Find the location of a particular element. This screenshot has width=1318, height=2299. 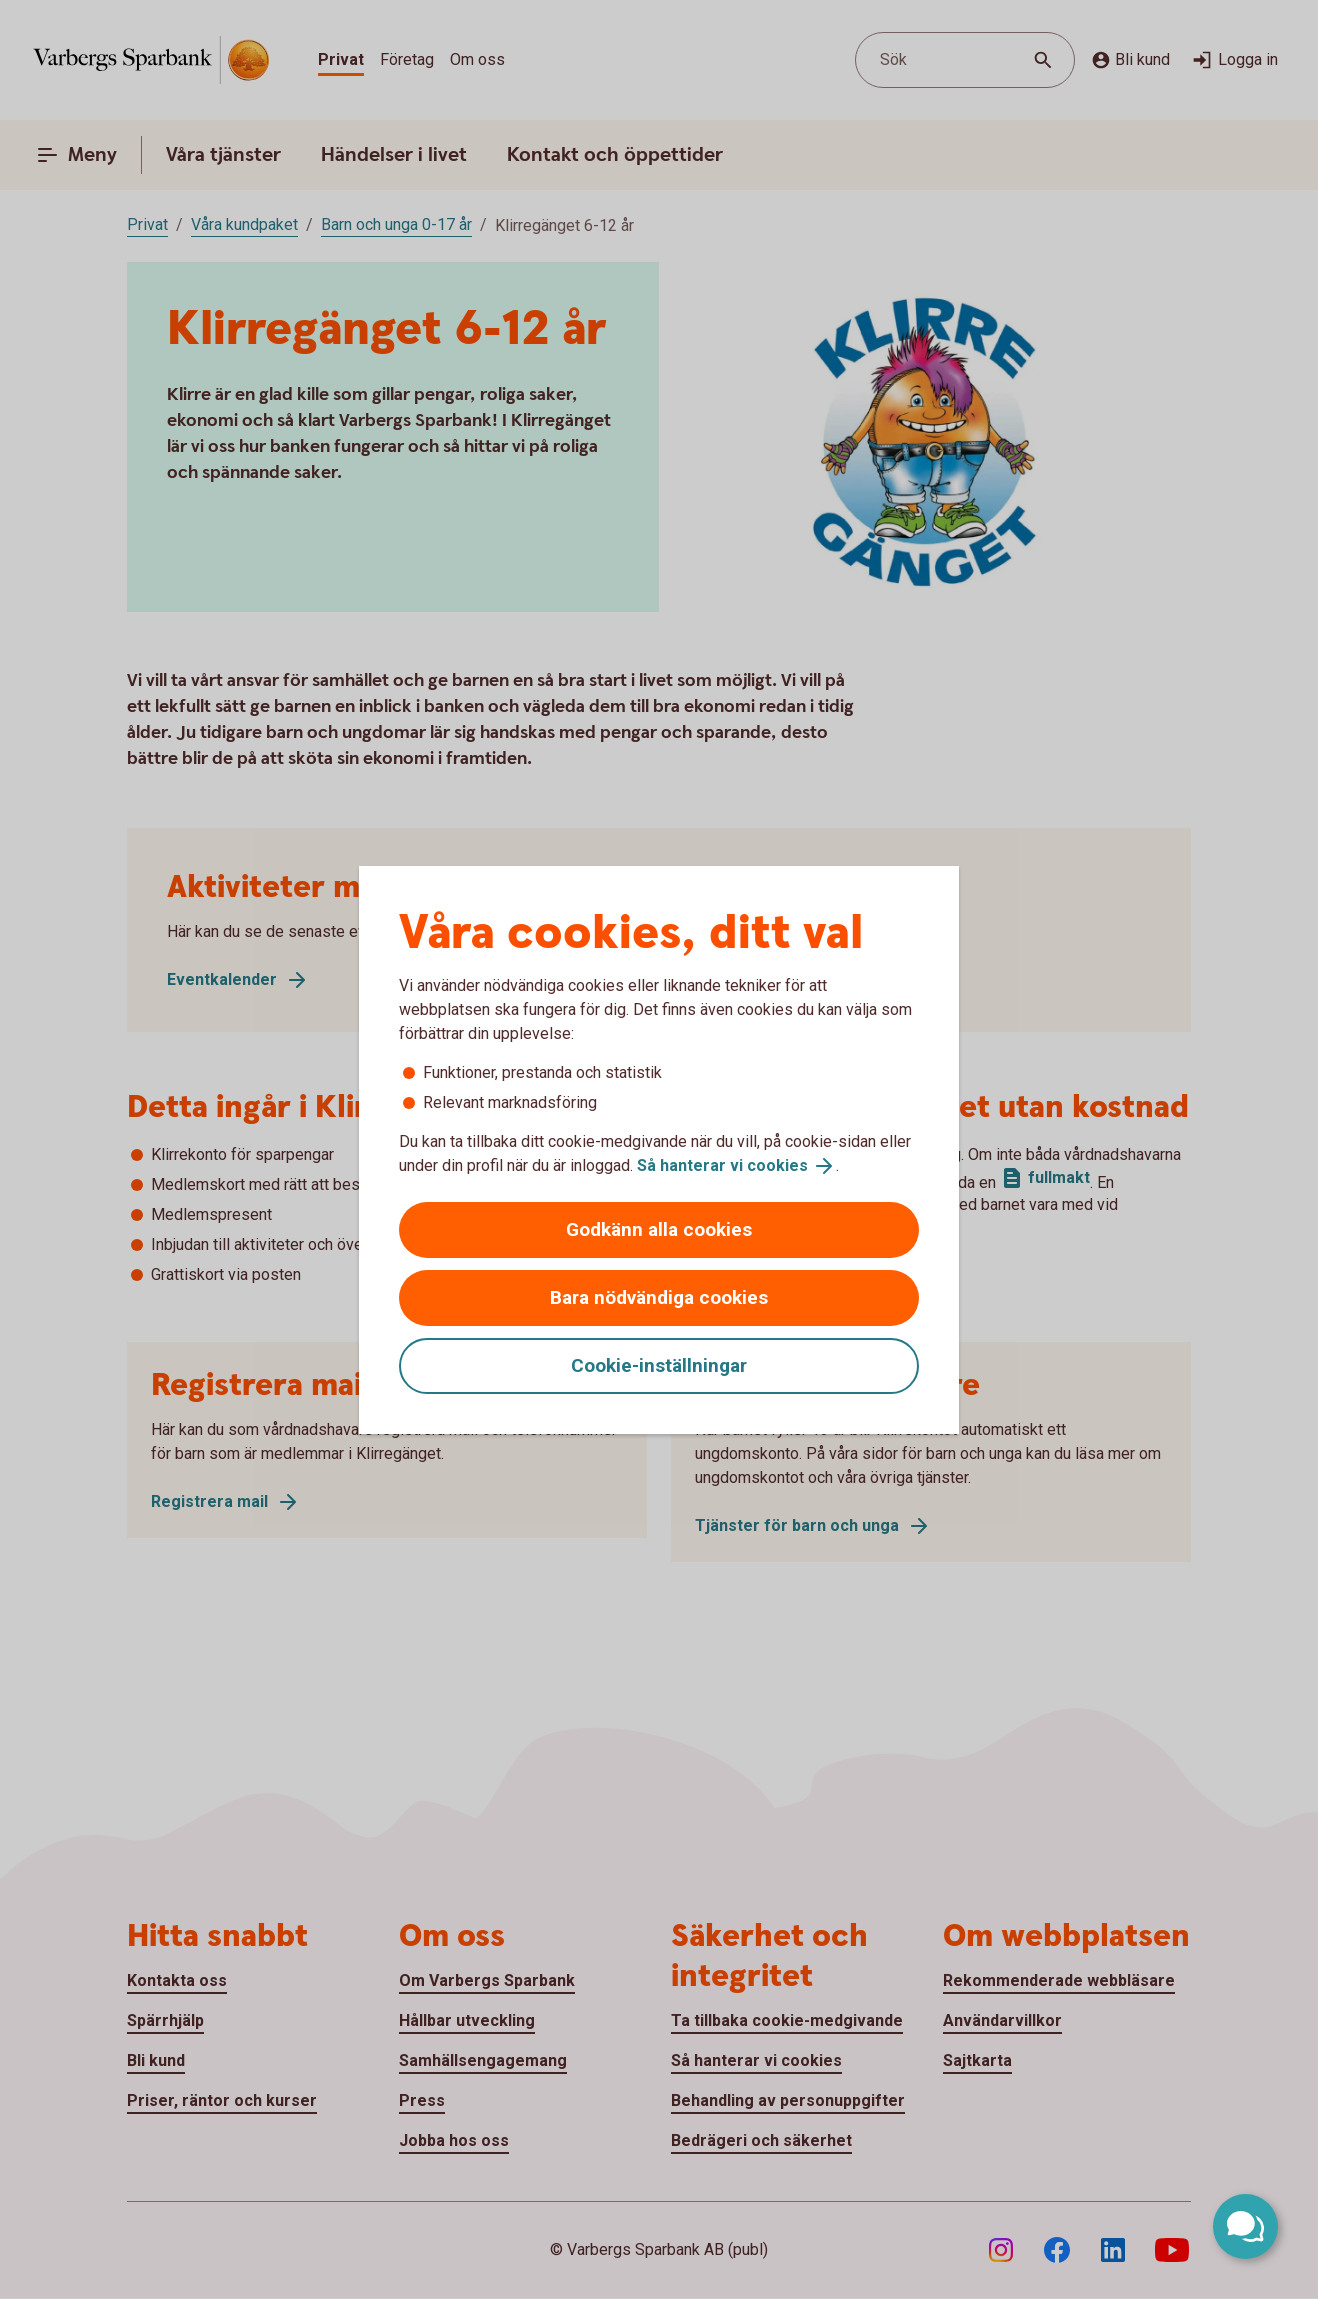

Bara nödvändiga cookies is located at coordinates (659, 1297).